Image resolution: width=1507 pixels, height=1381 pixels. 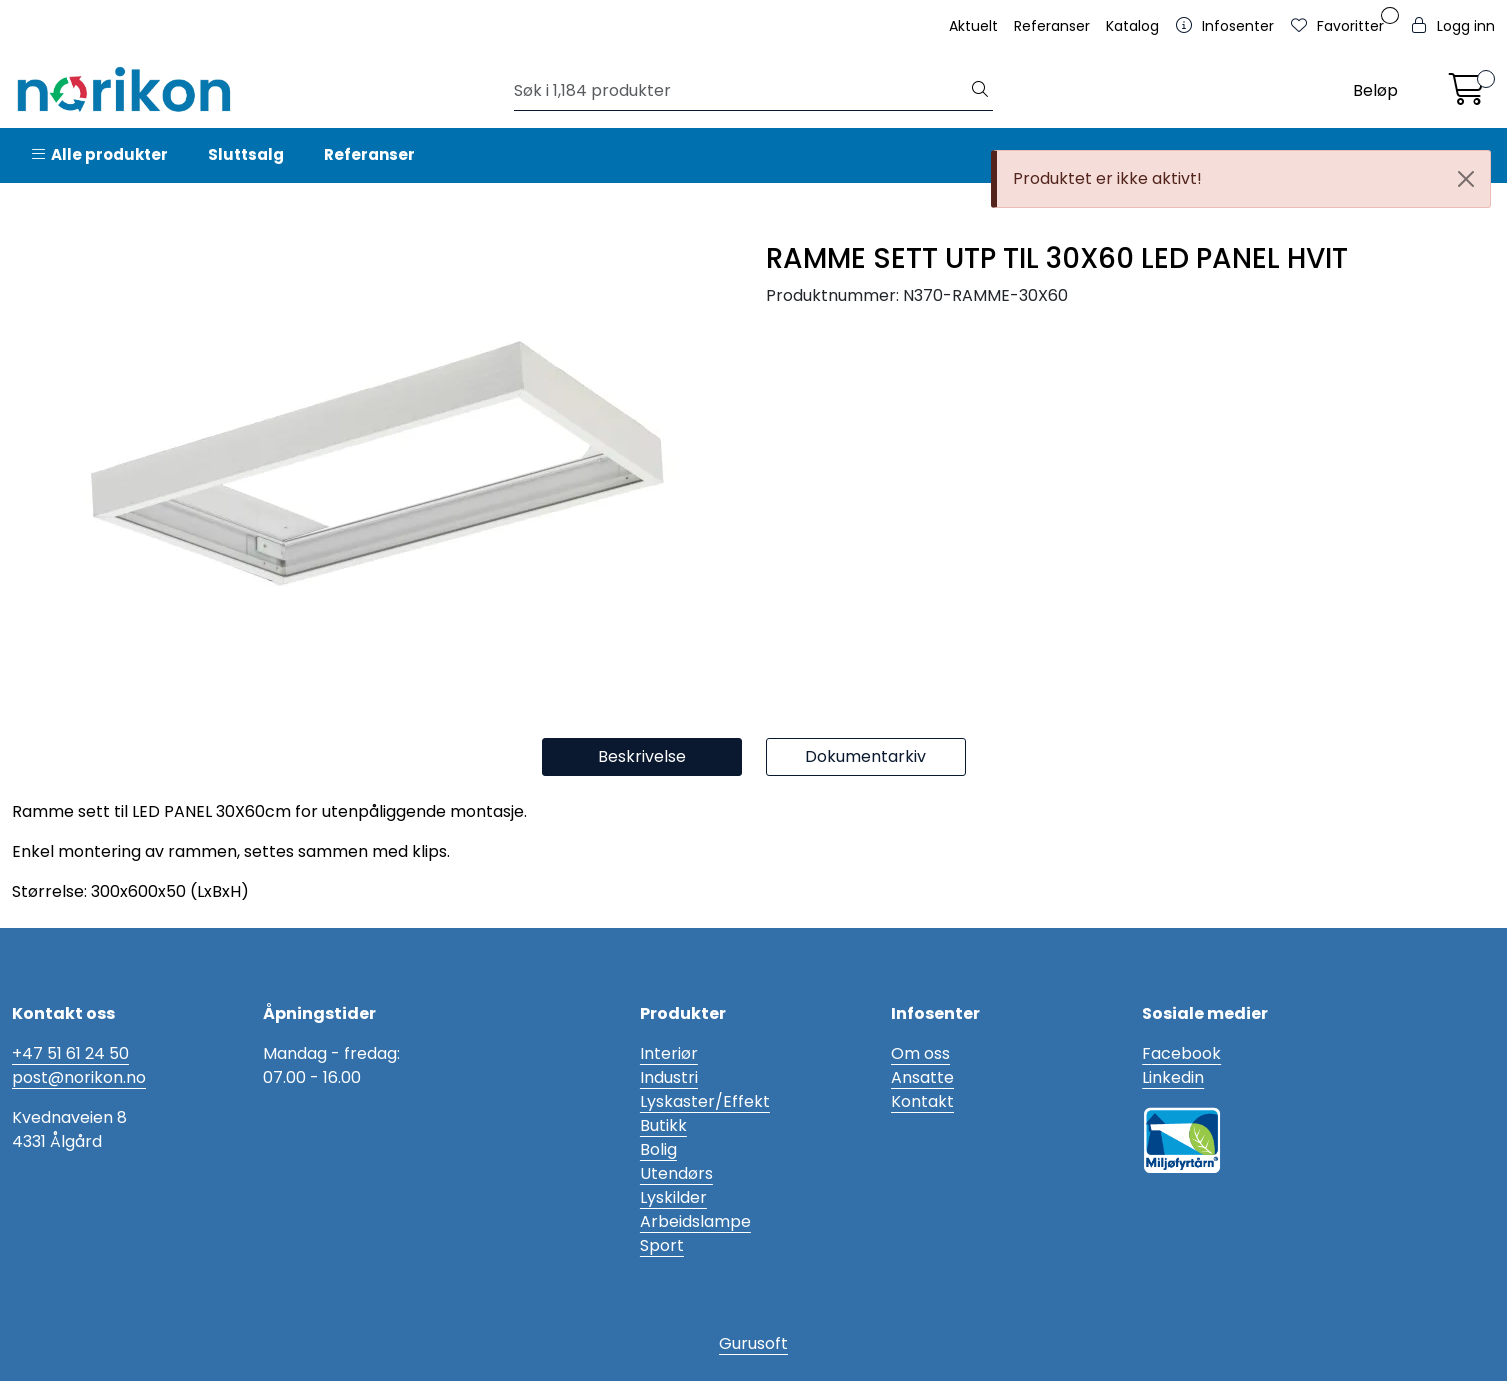 What do you see at coordinates (1466, 179) in the screenshot?
I see `[Close]` at bounding box center [1466, 179].